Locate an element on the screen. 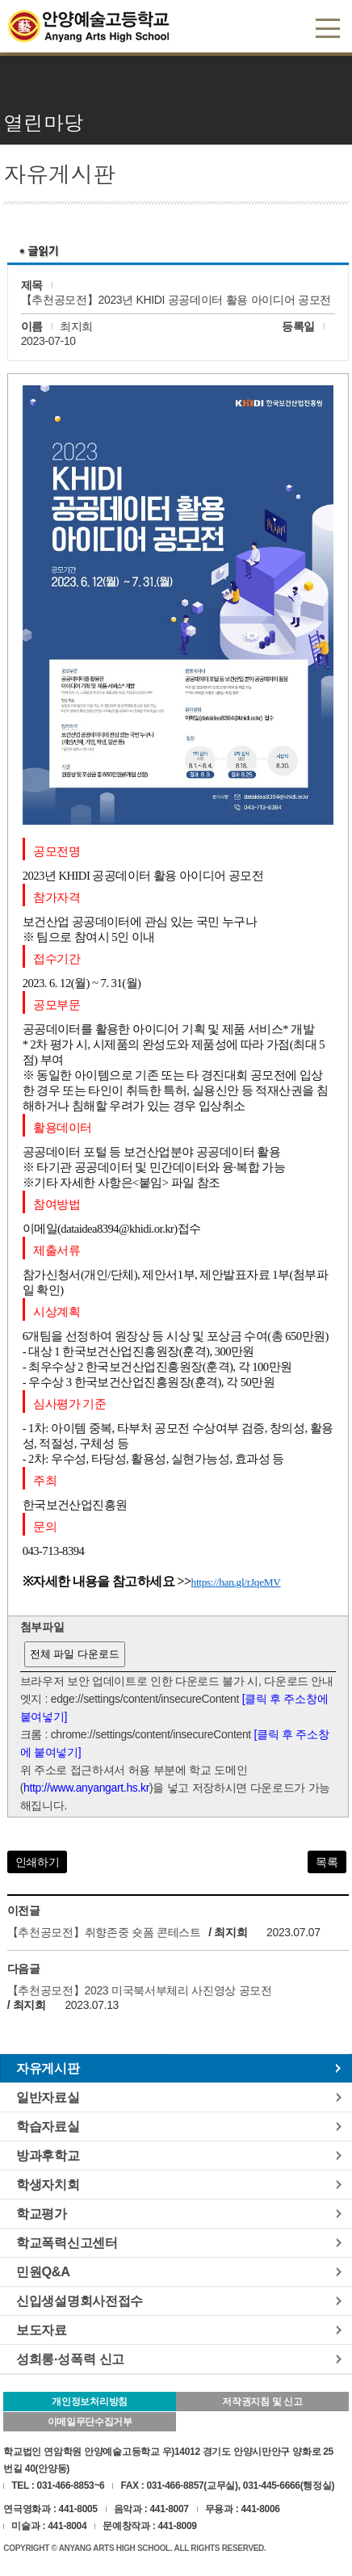  보도자료 is located at coordinates (41, 2329).